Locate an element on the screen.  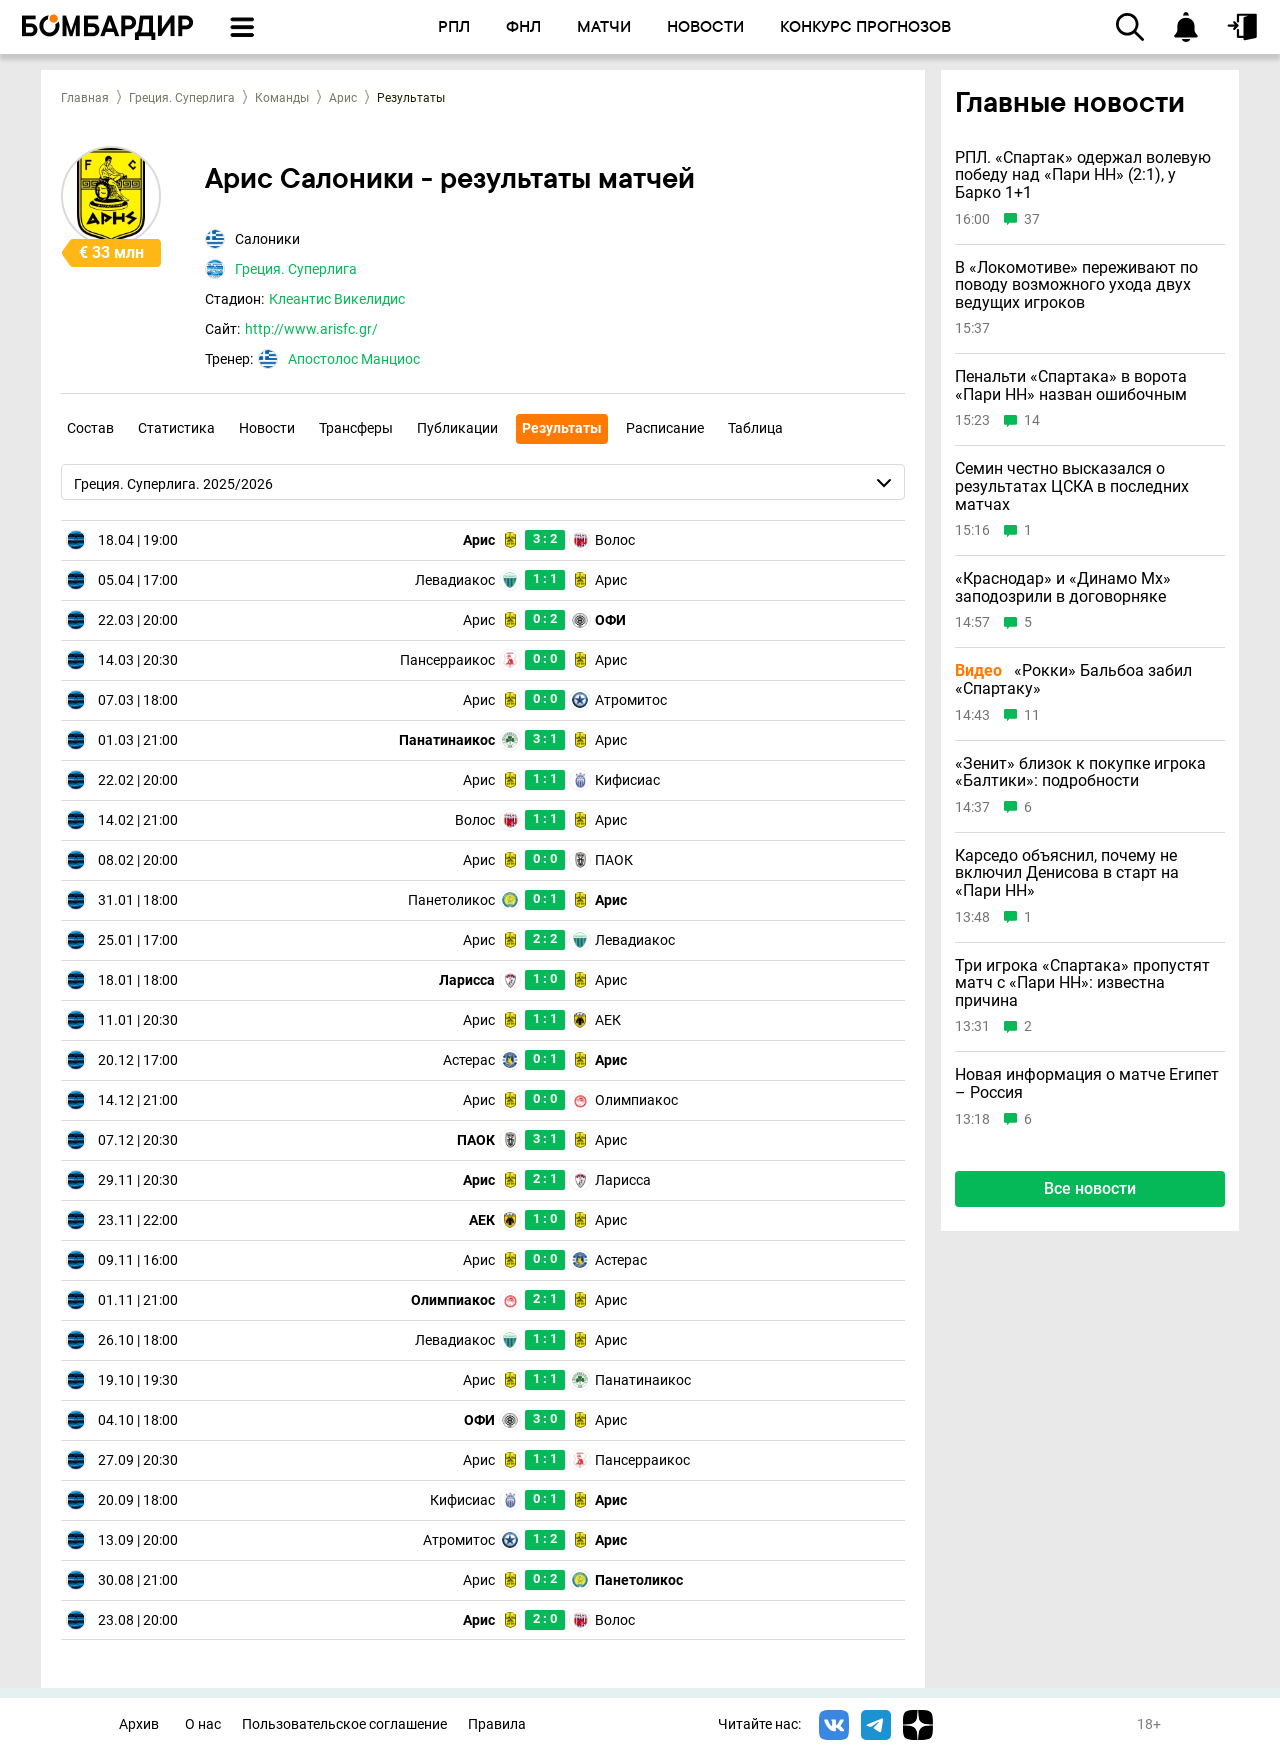
Статистика is located at coordinates (176, 428).